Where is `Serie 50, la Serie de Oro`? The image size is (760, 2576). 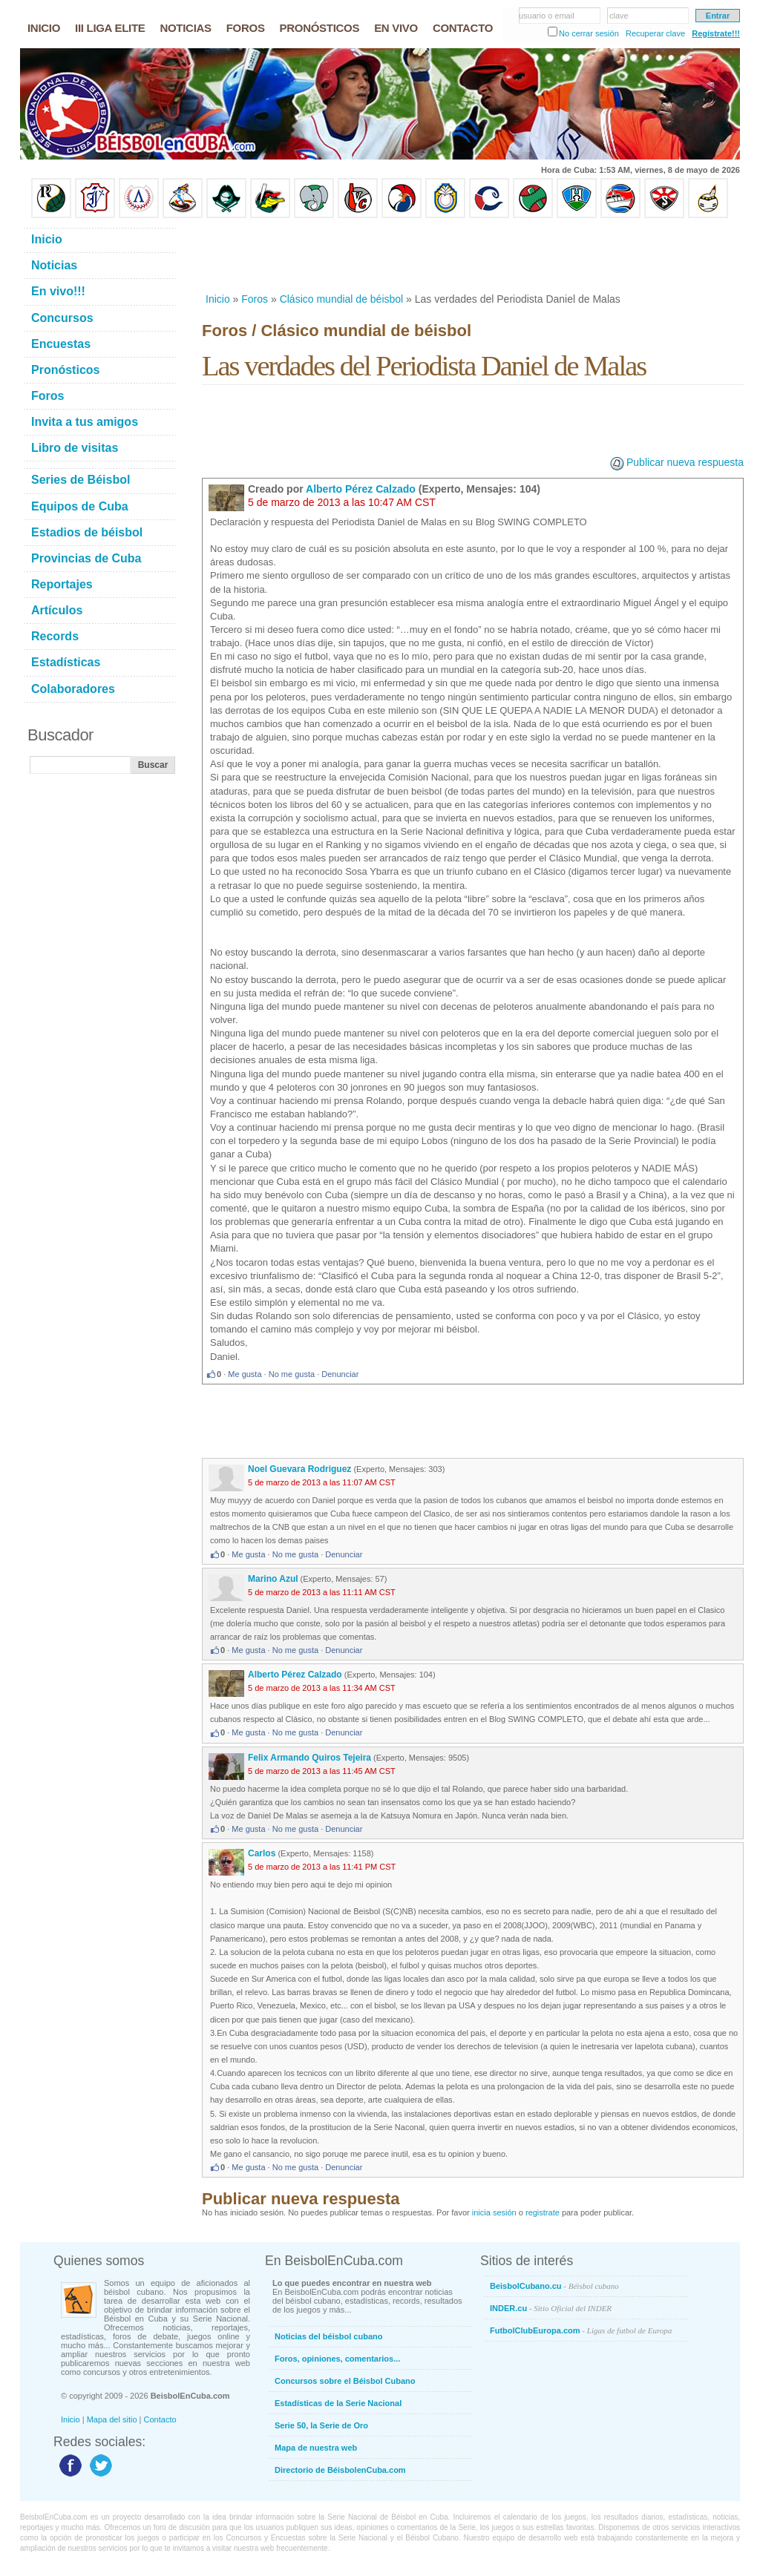 Serie 50, la Serie de Oro is located at coordinates (321, 2425).